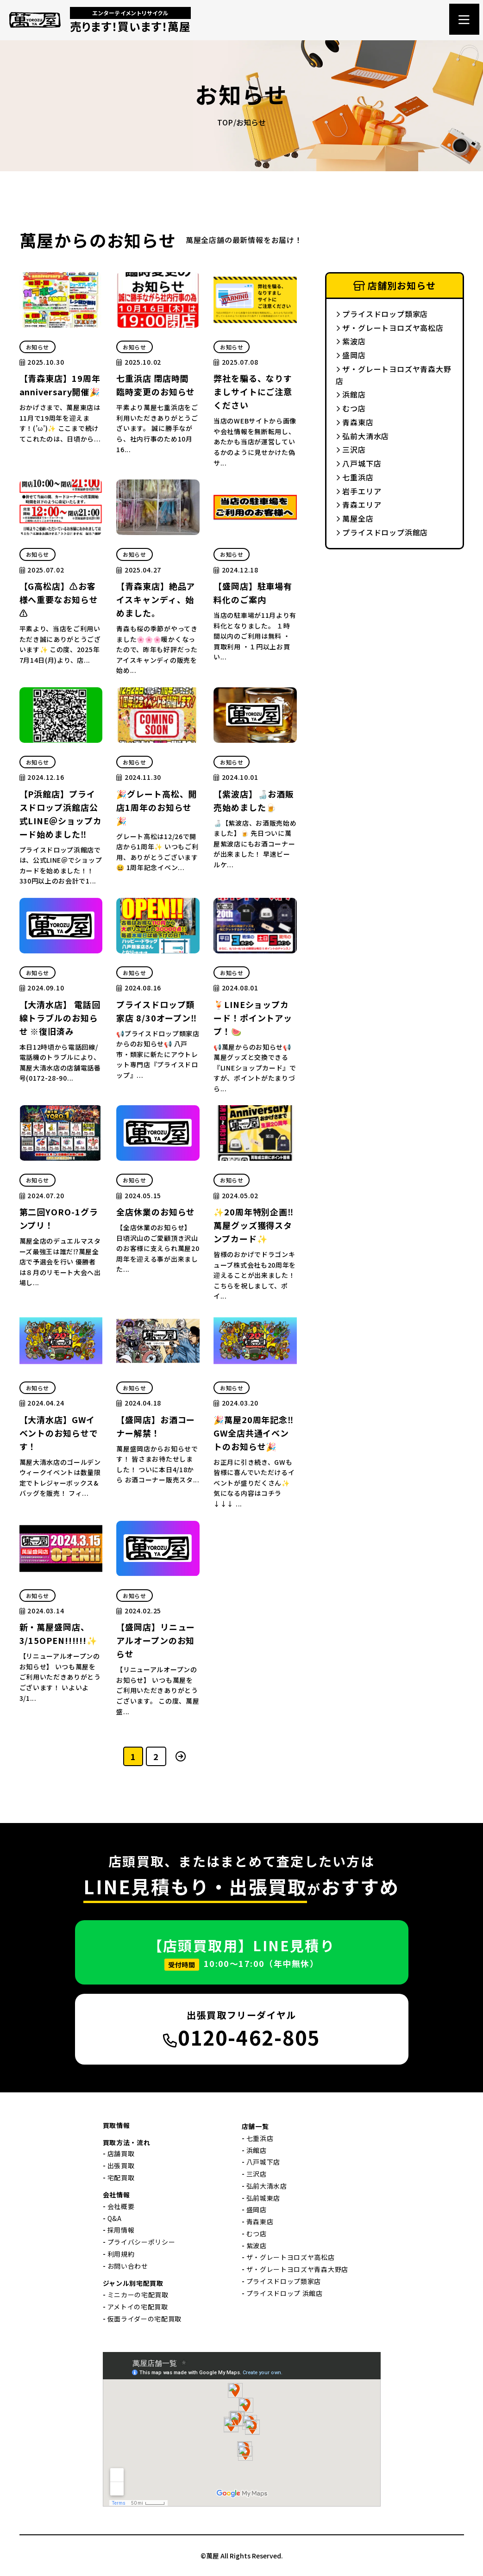 The image size is (483, 2576). Describe the element at coordinates (60, 814) in the screenshot. I see `【P浜館店】プライスドロップ浜館店公式LINE＠ショップカード始めました‼` at that location.